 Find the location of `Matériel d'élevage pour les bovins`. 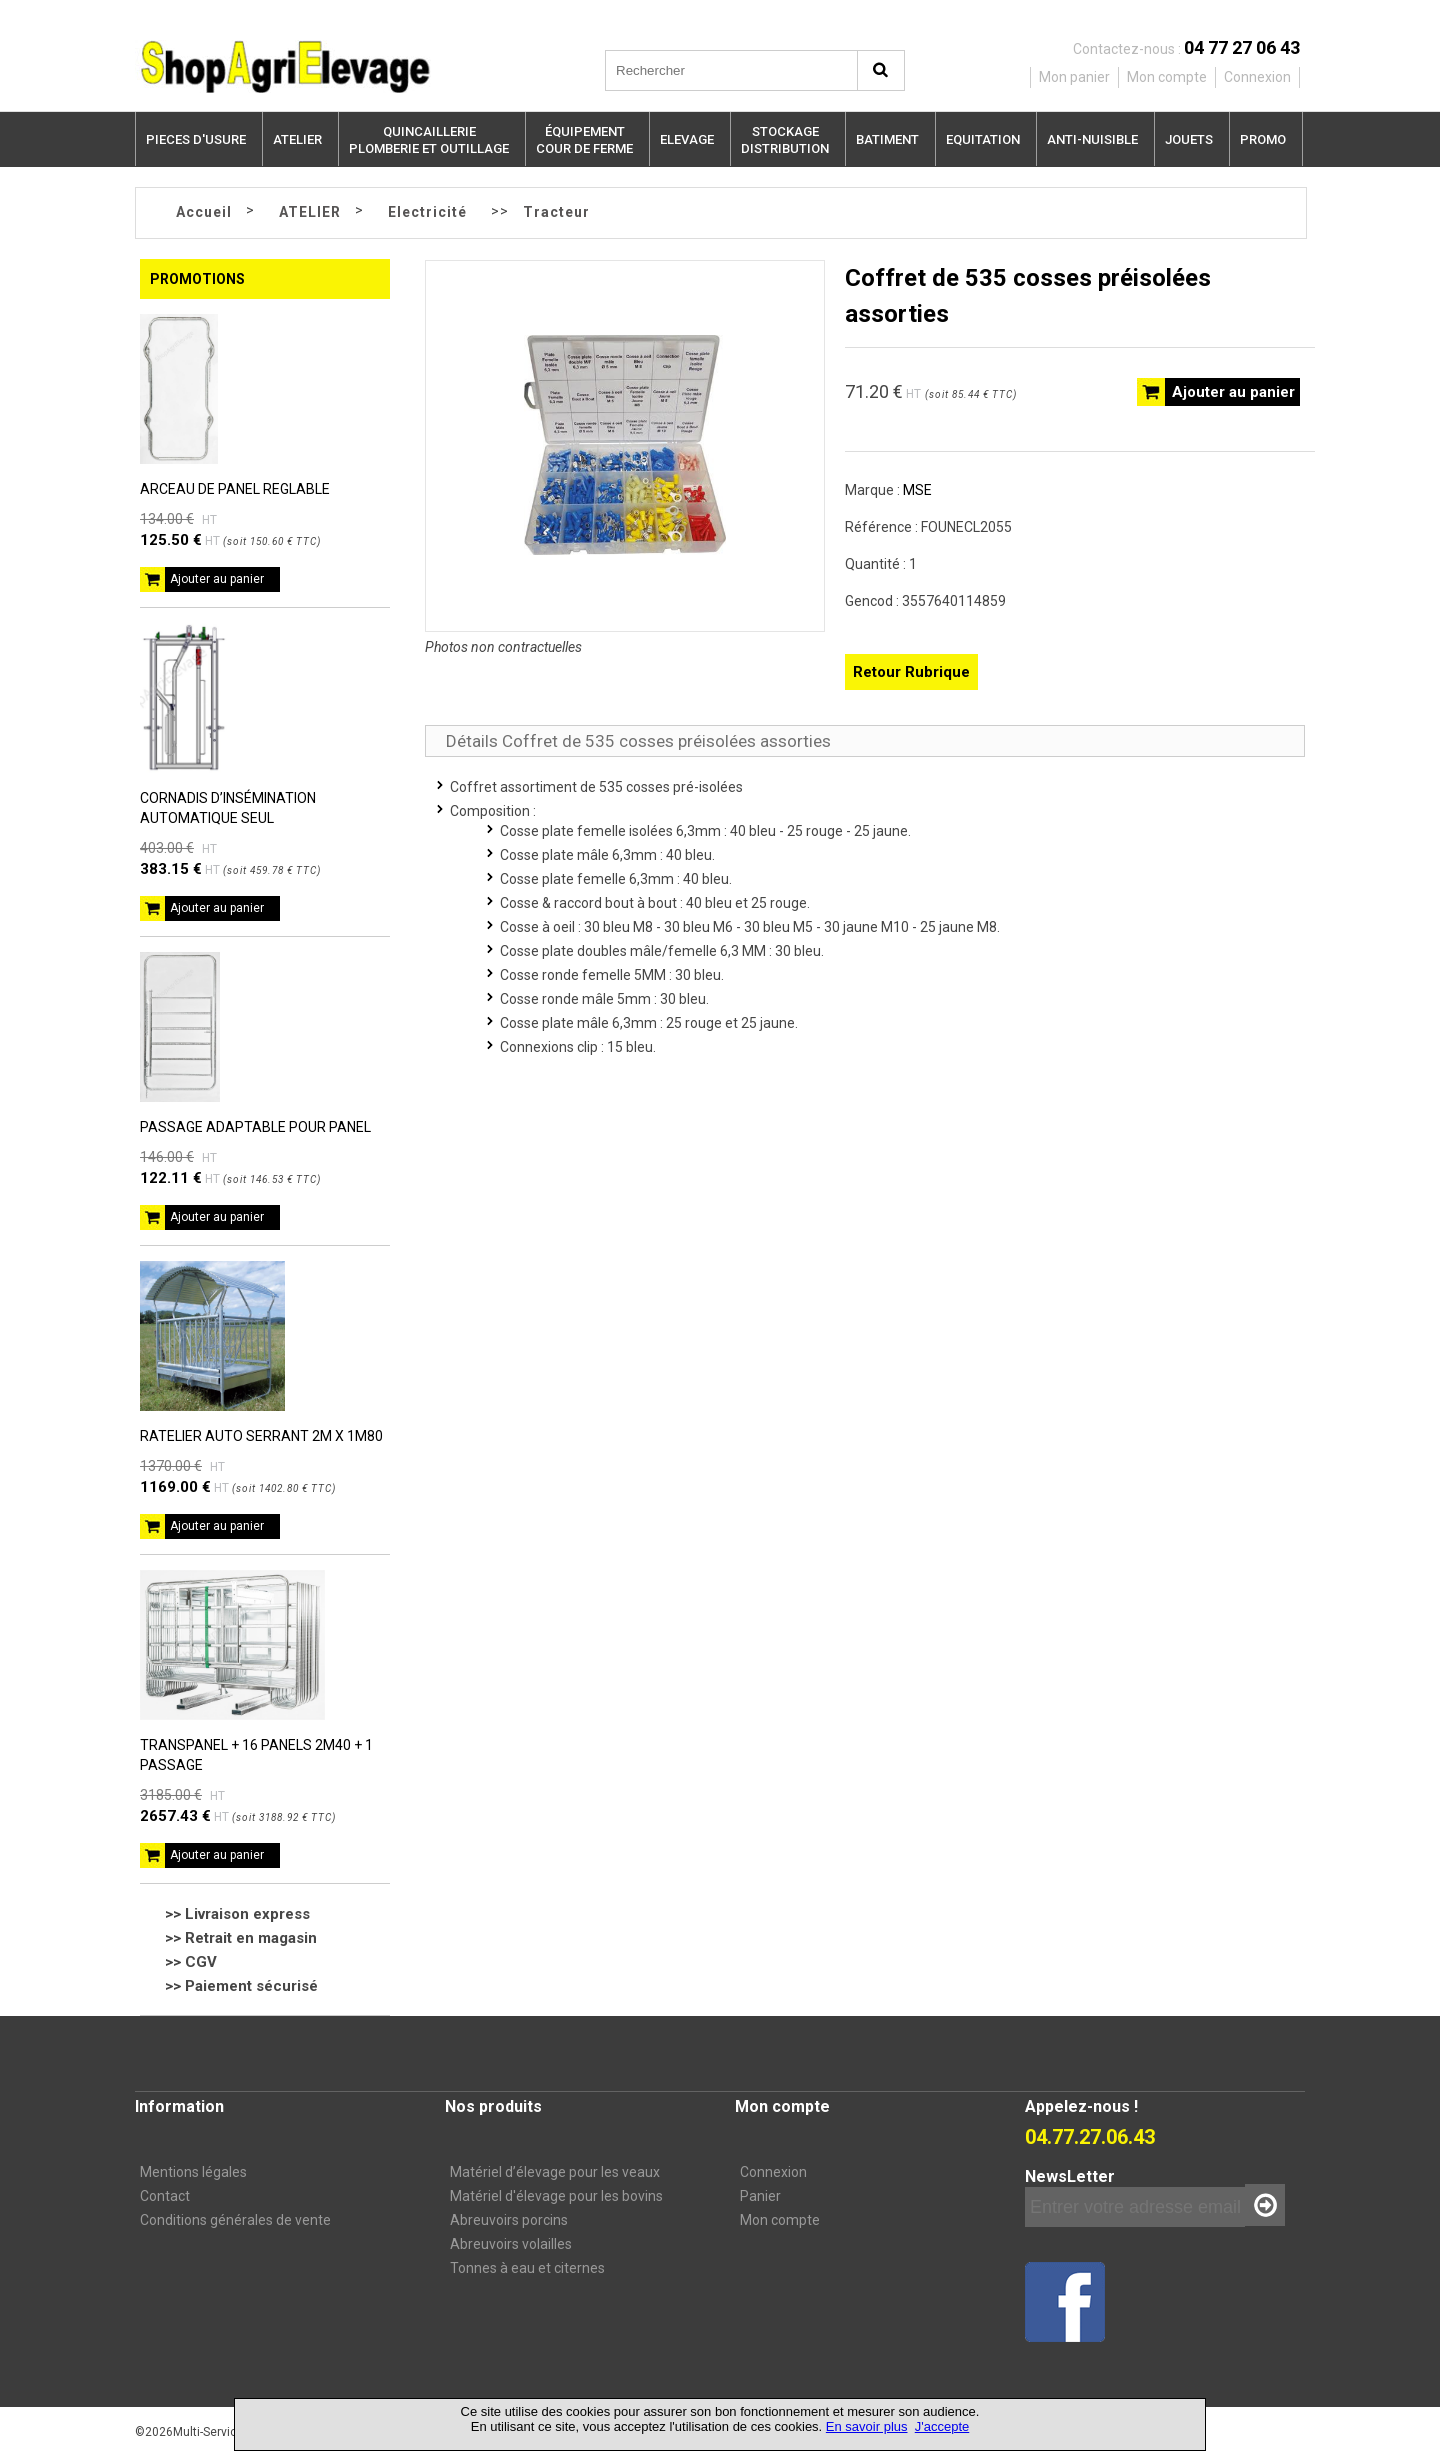

Matériel d'élevage pour les bovins is located at coordinates (556, 2196).